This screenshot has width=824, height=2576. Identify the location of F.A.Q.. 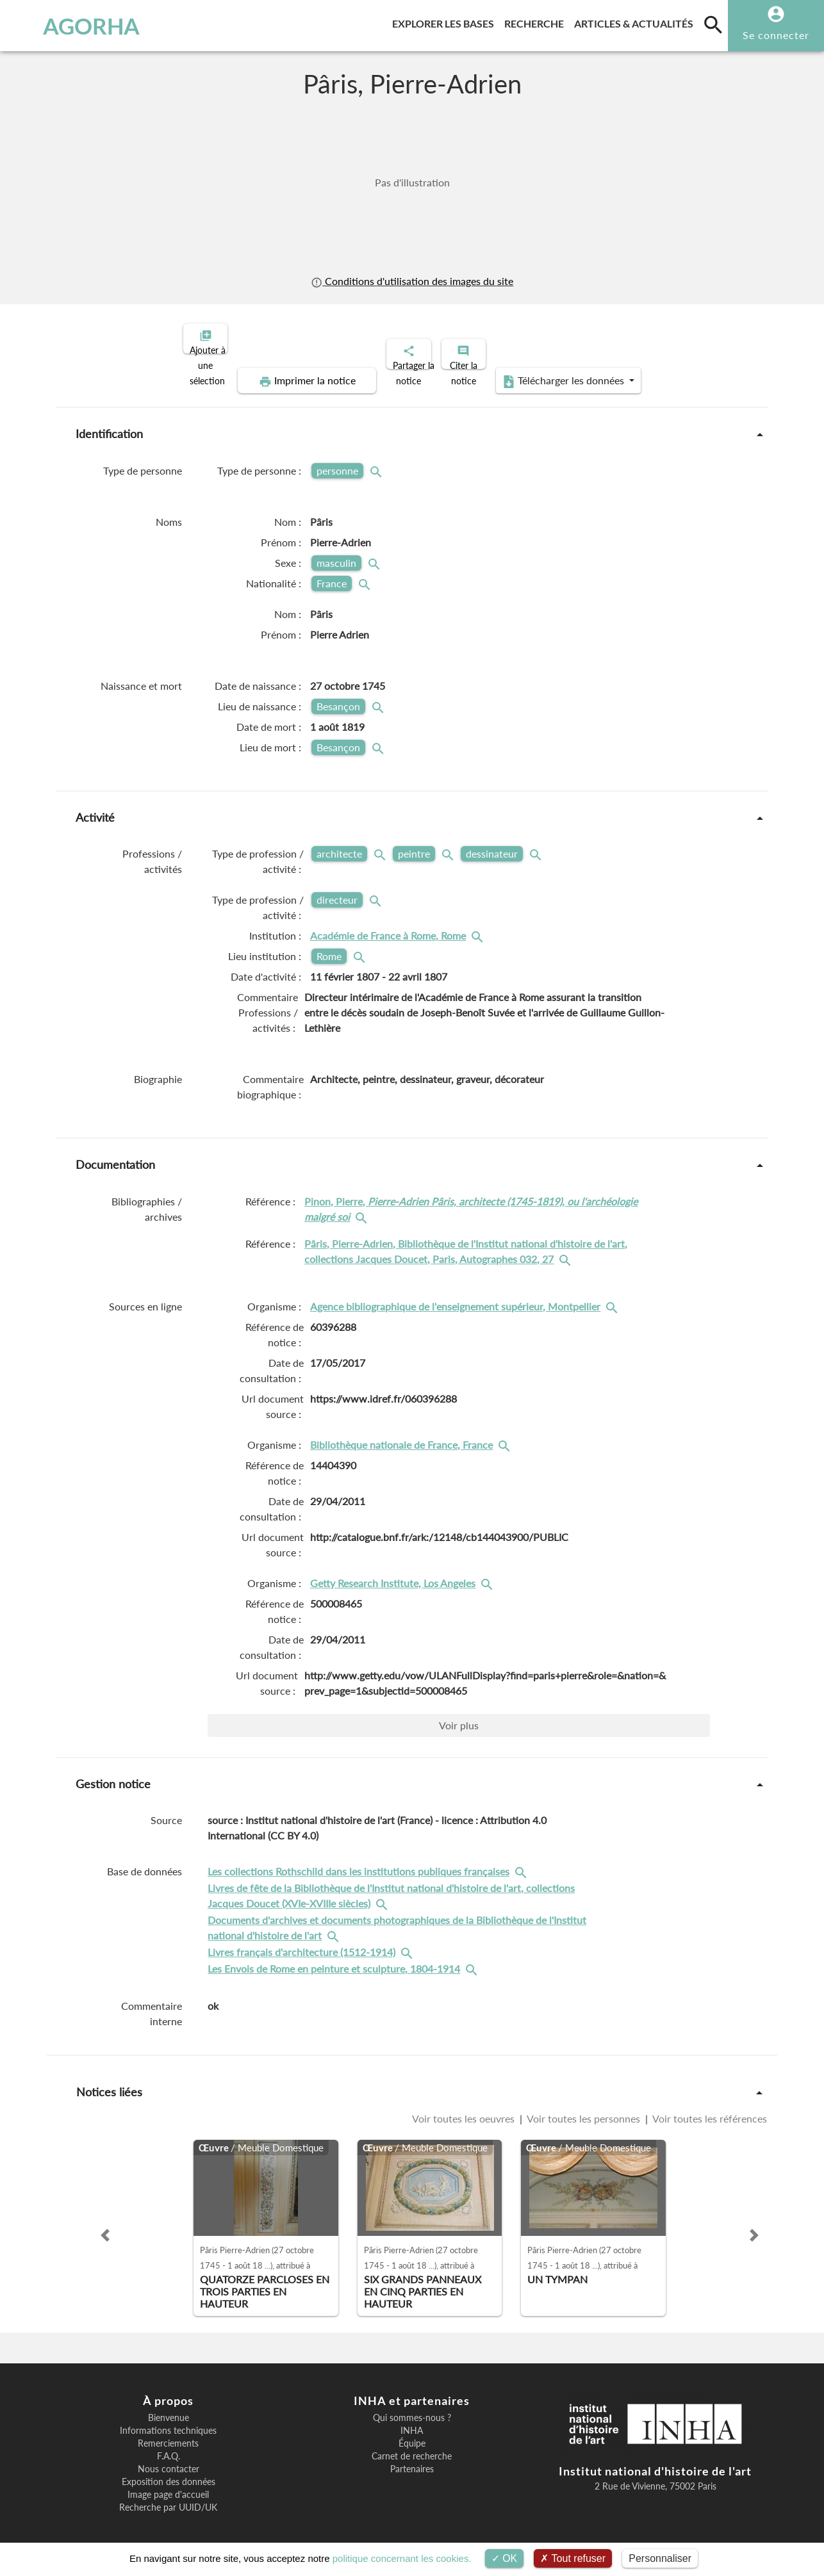
(168, 2445).